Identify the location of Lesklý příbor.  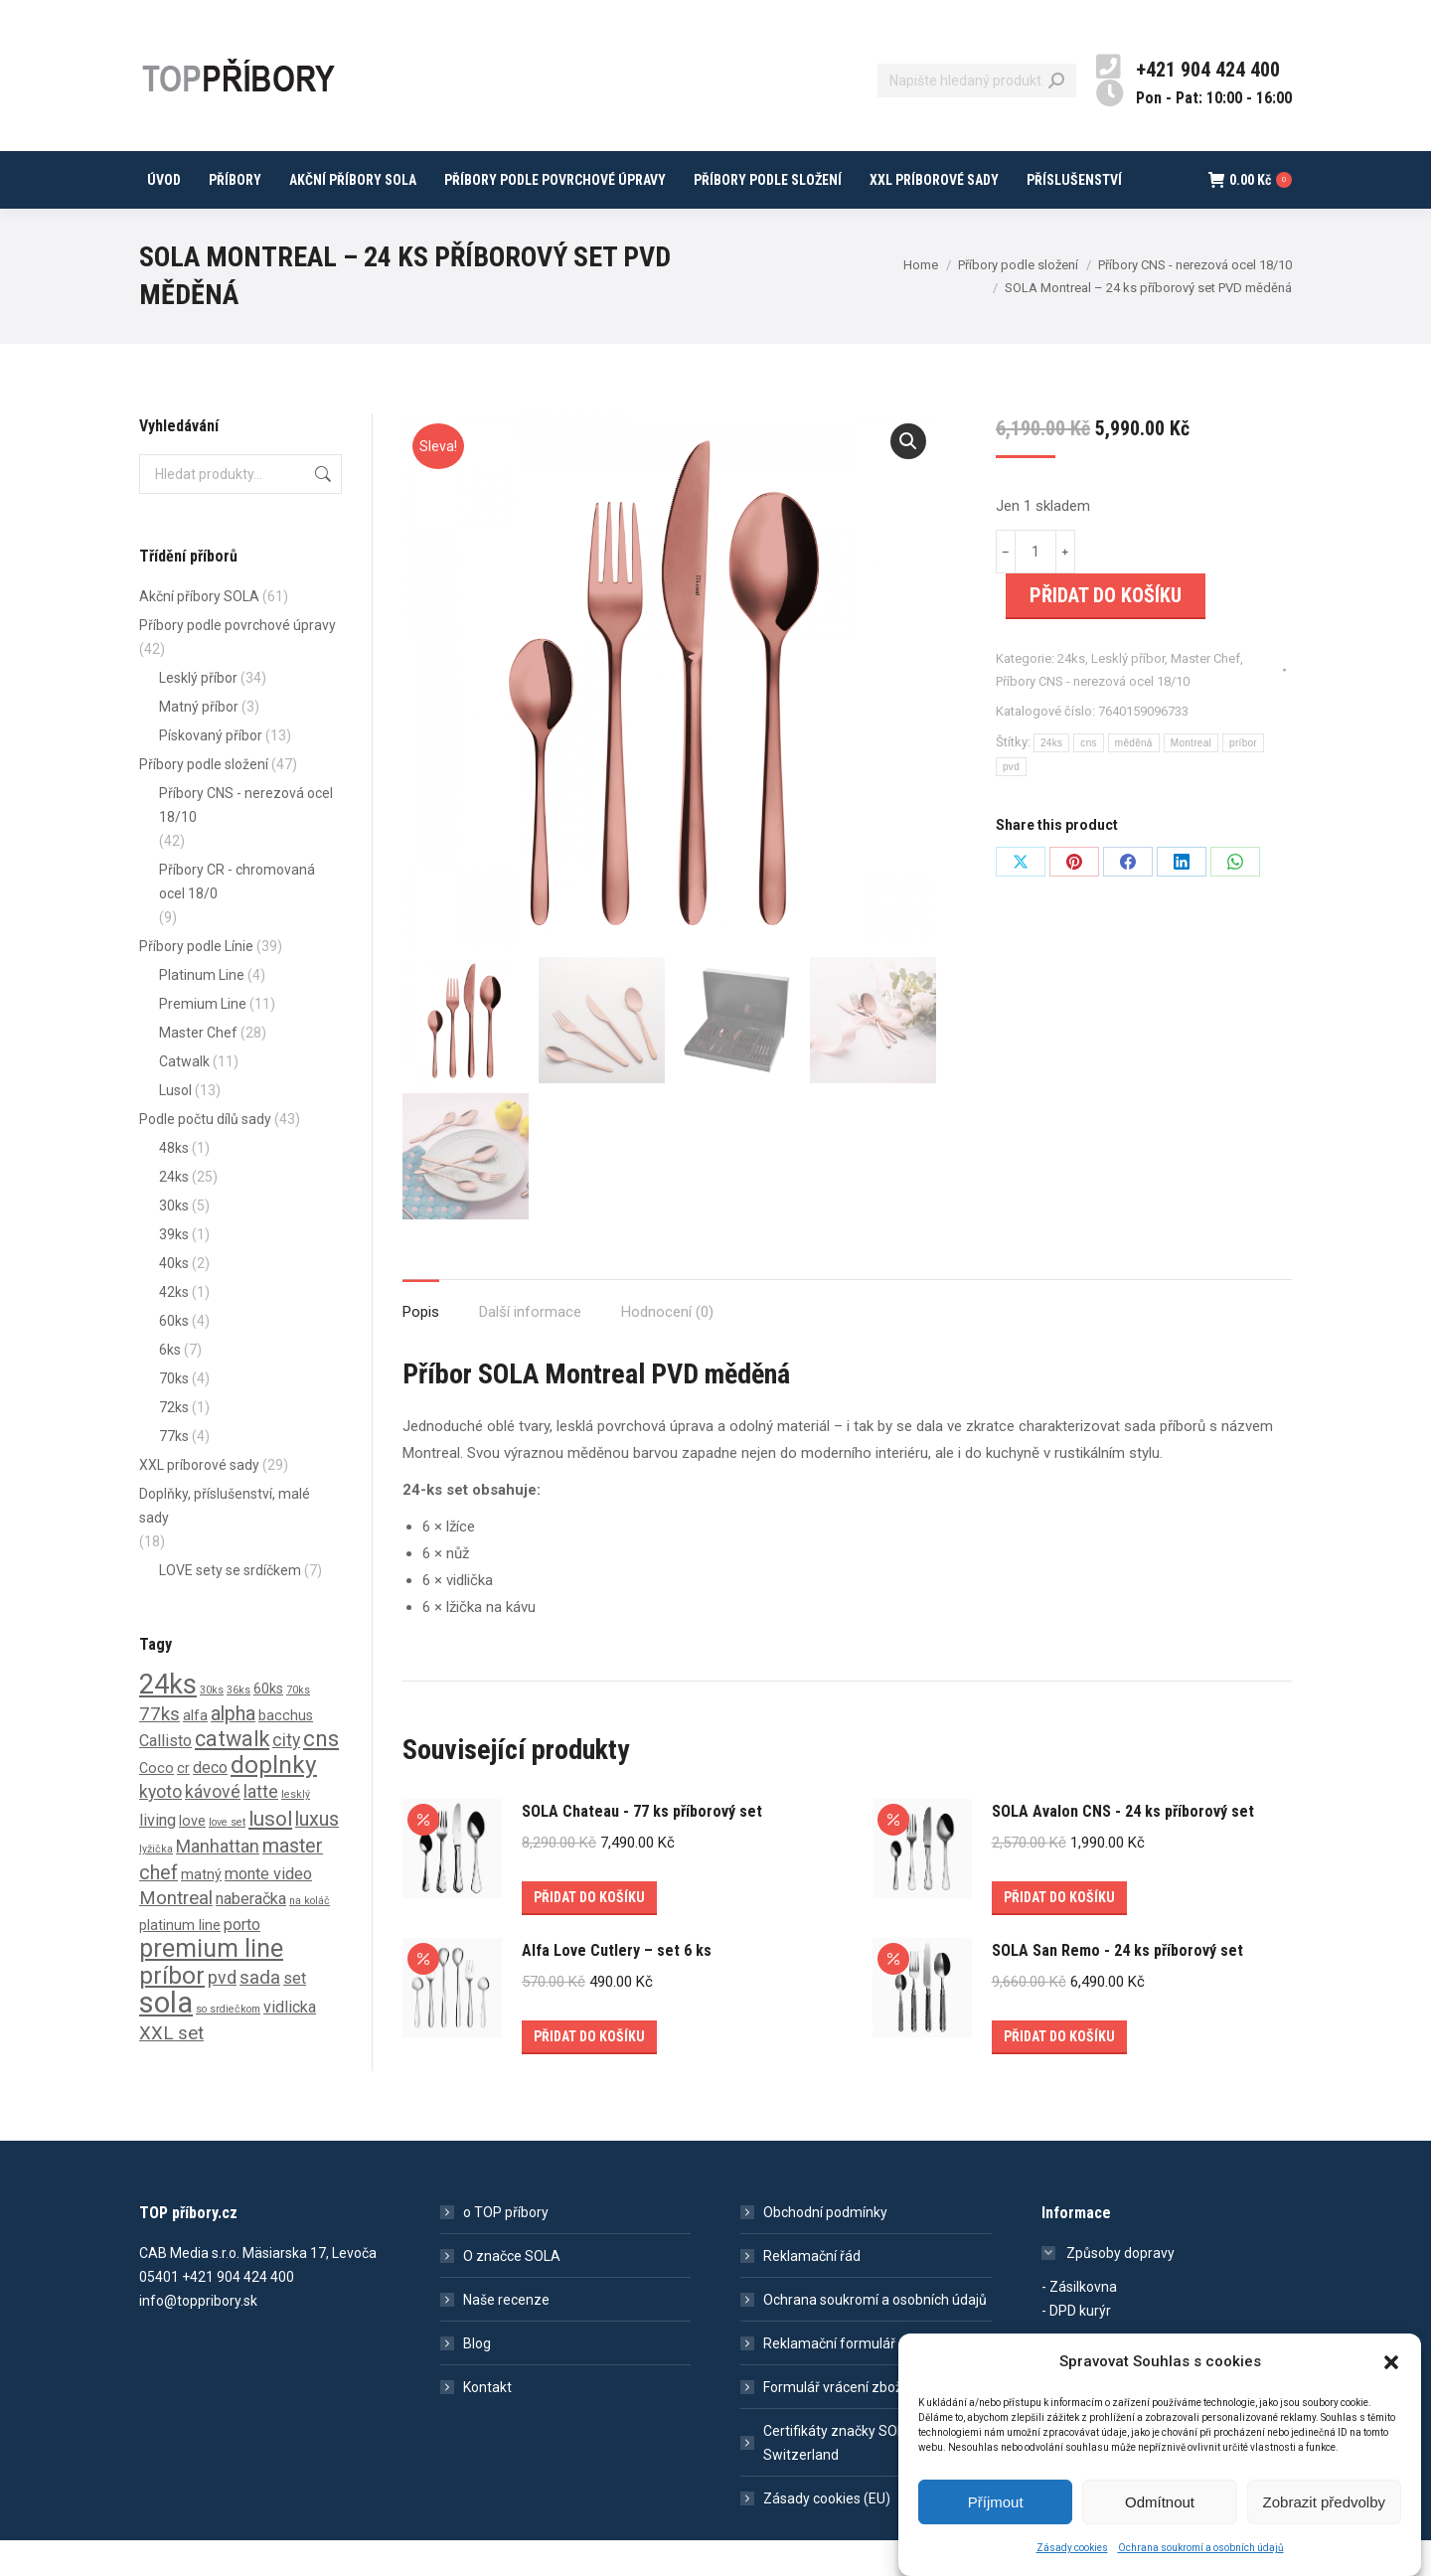
(1128, 694).